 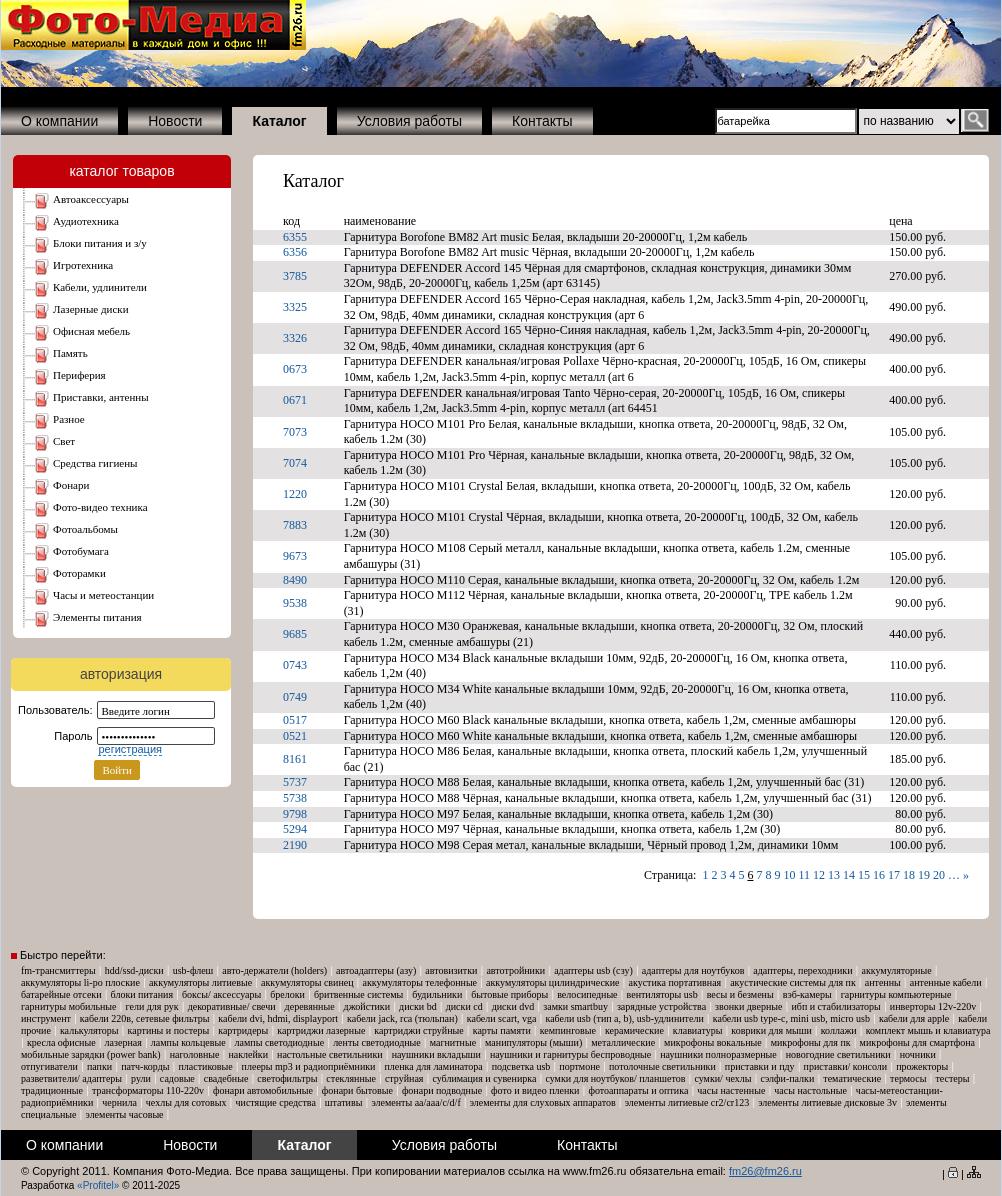 What do you see at coordinates (748, 1006) in the screenshot?
I see `Звонки дверные` at bounding box center [748, 1006].